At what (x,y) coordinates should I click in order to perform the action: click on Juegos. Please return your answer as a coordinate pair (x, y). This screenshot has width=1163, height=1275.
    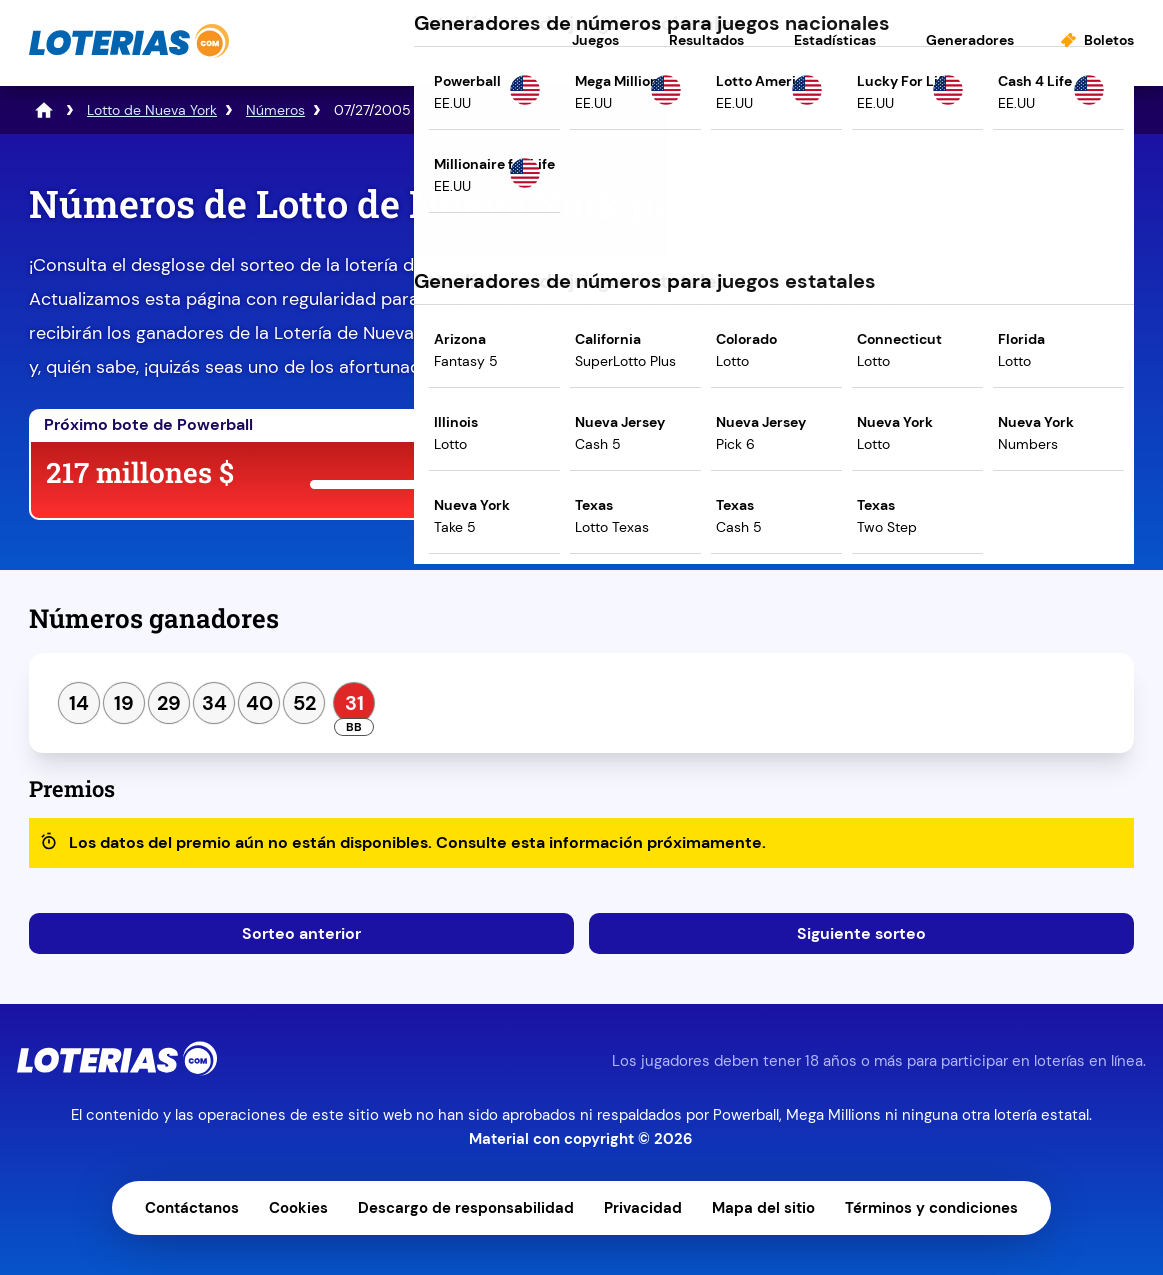
    Looking at the image, I should click on (595, 40).